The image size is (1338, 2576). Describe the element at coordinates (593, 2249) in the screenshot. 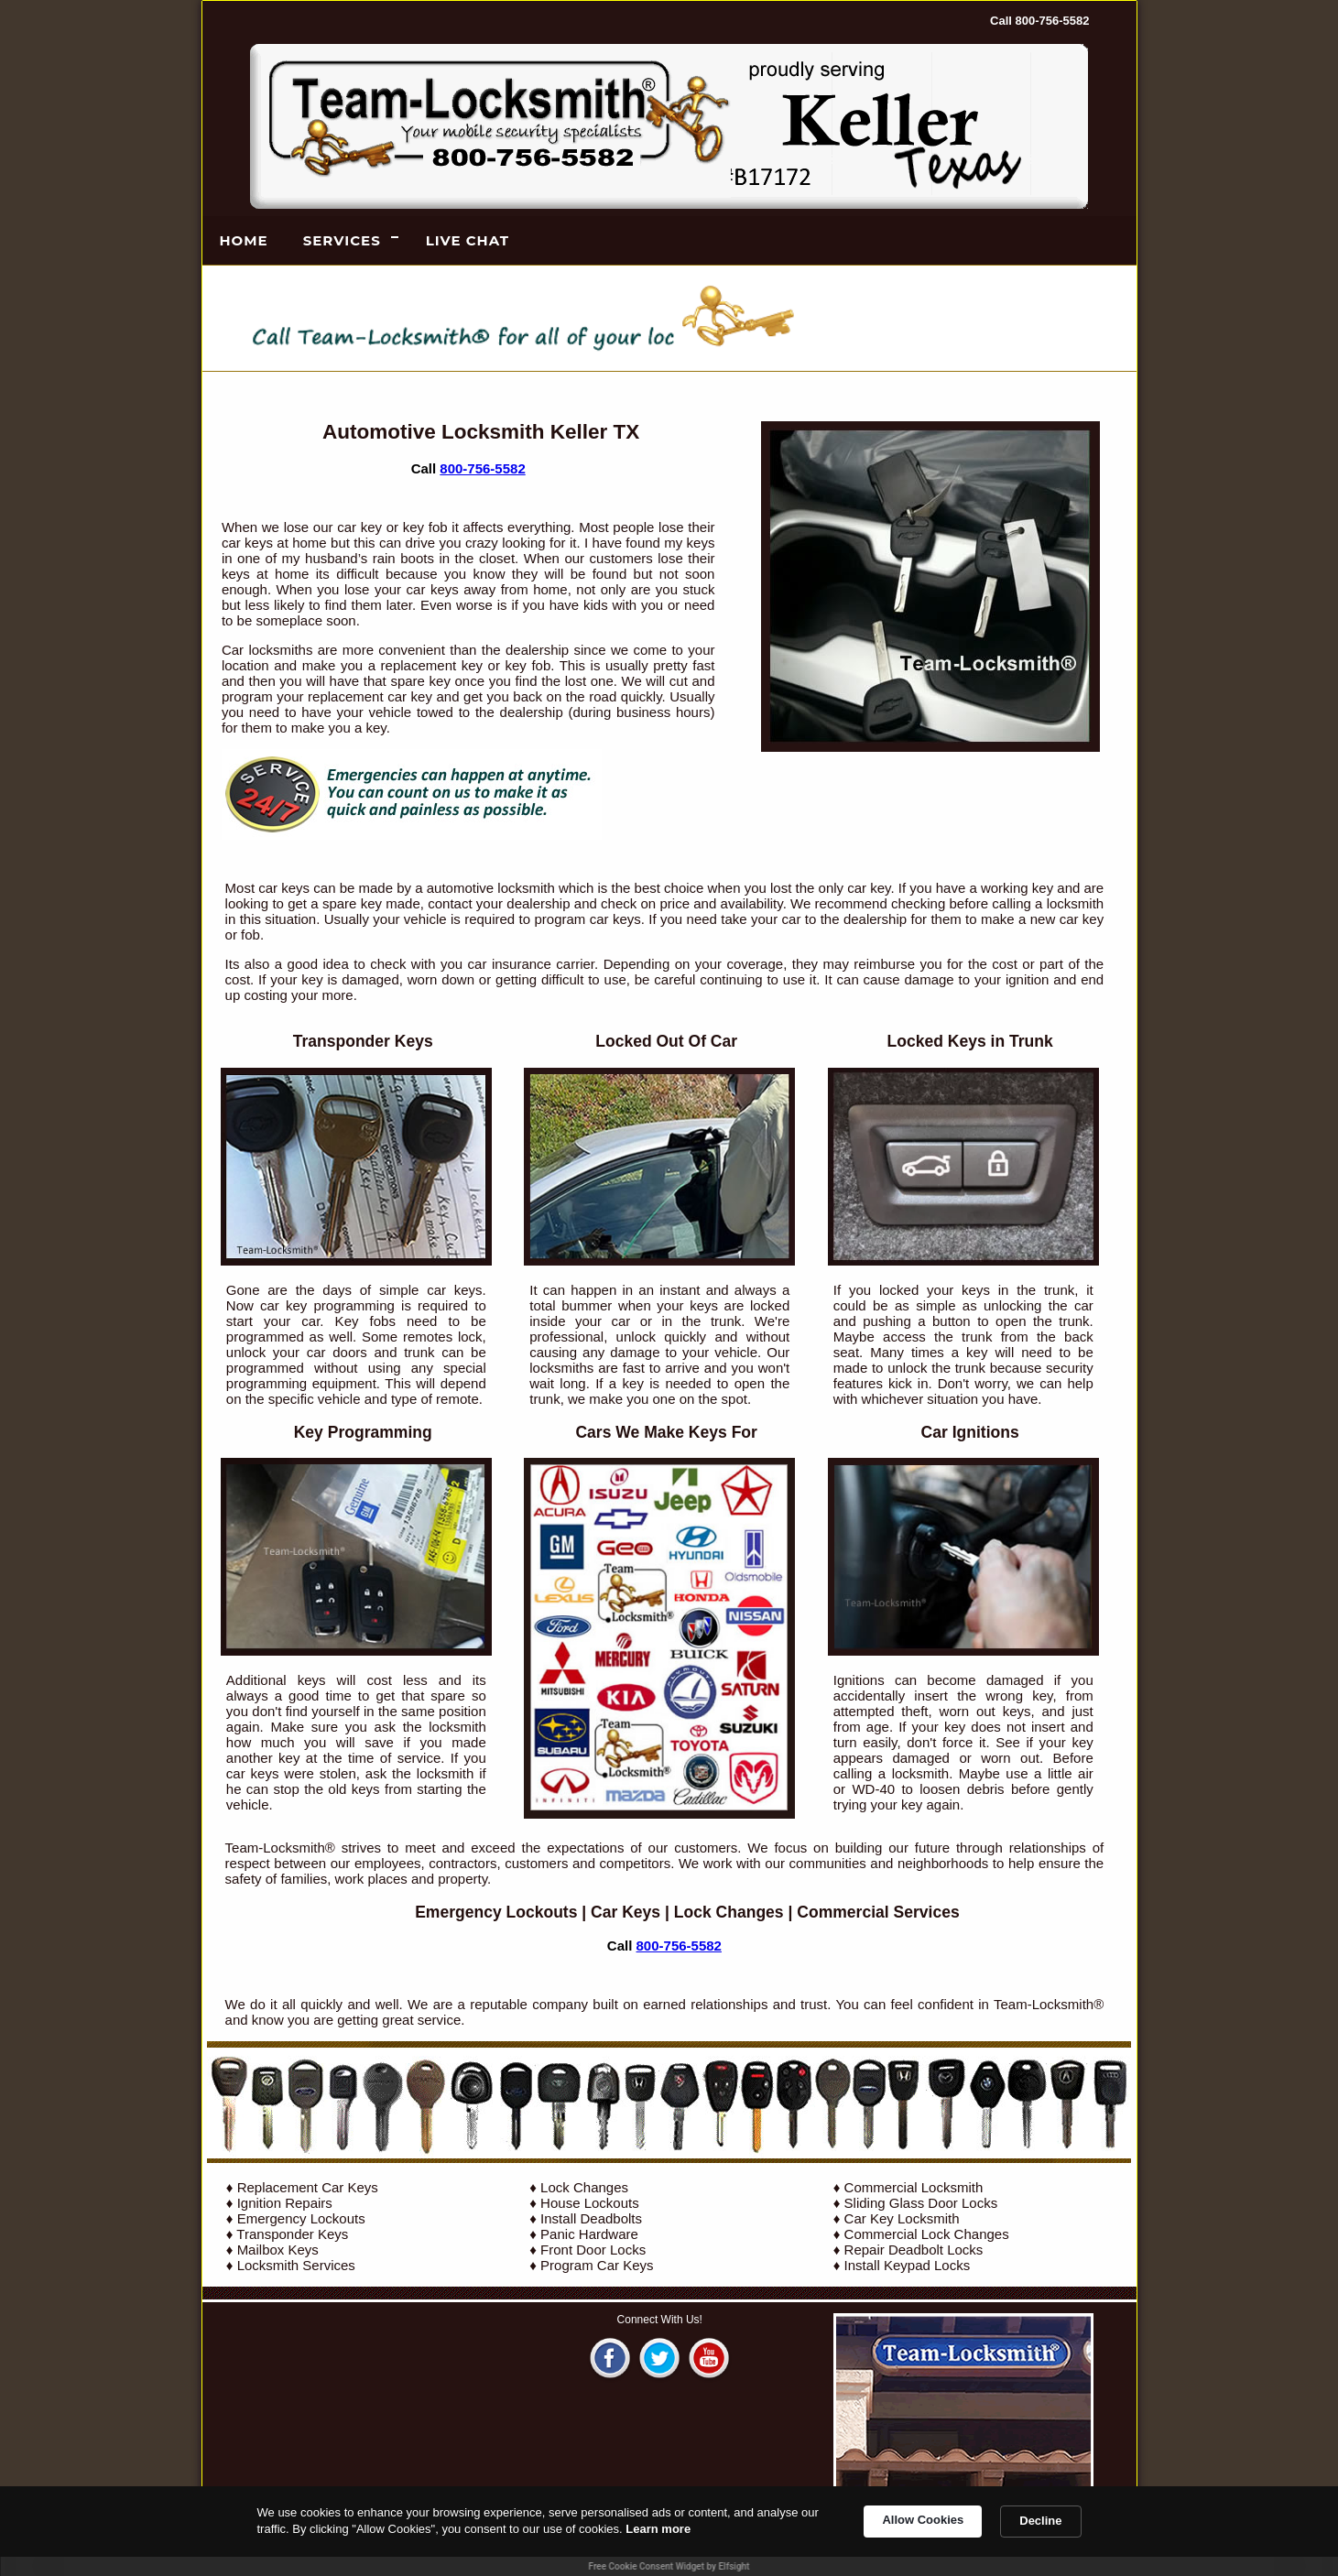

I see `Front Door Locks` at that location.